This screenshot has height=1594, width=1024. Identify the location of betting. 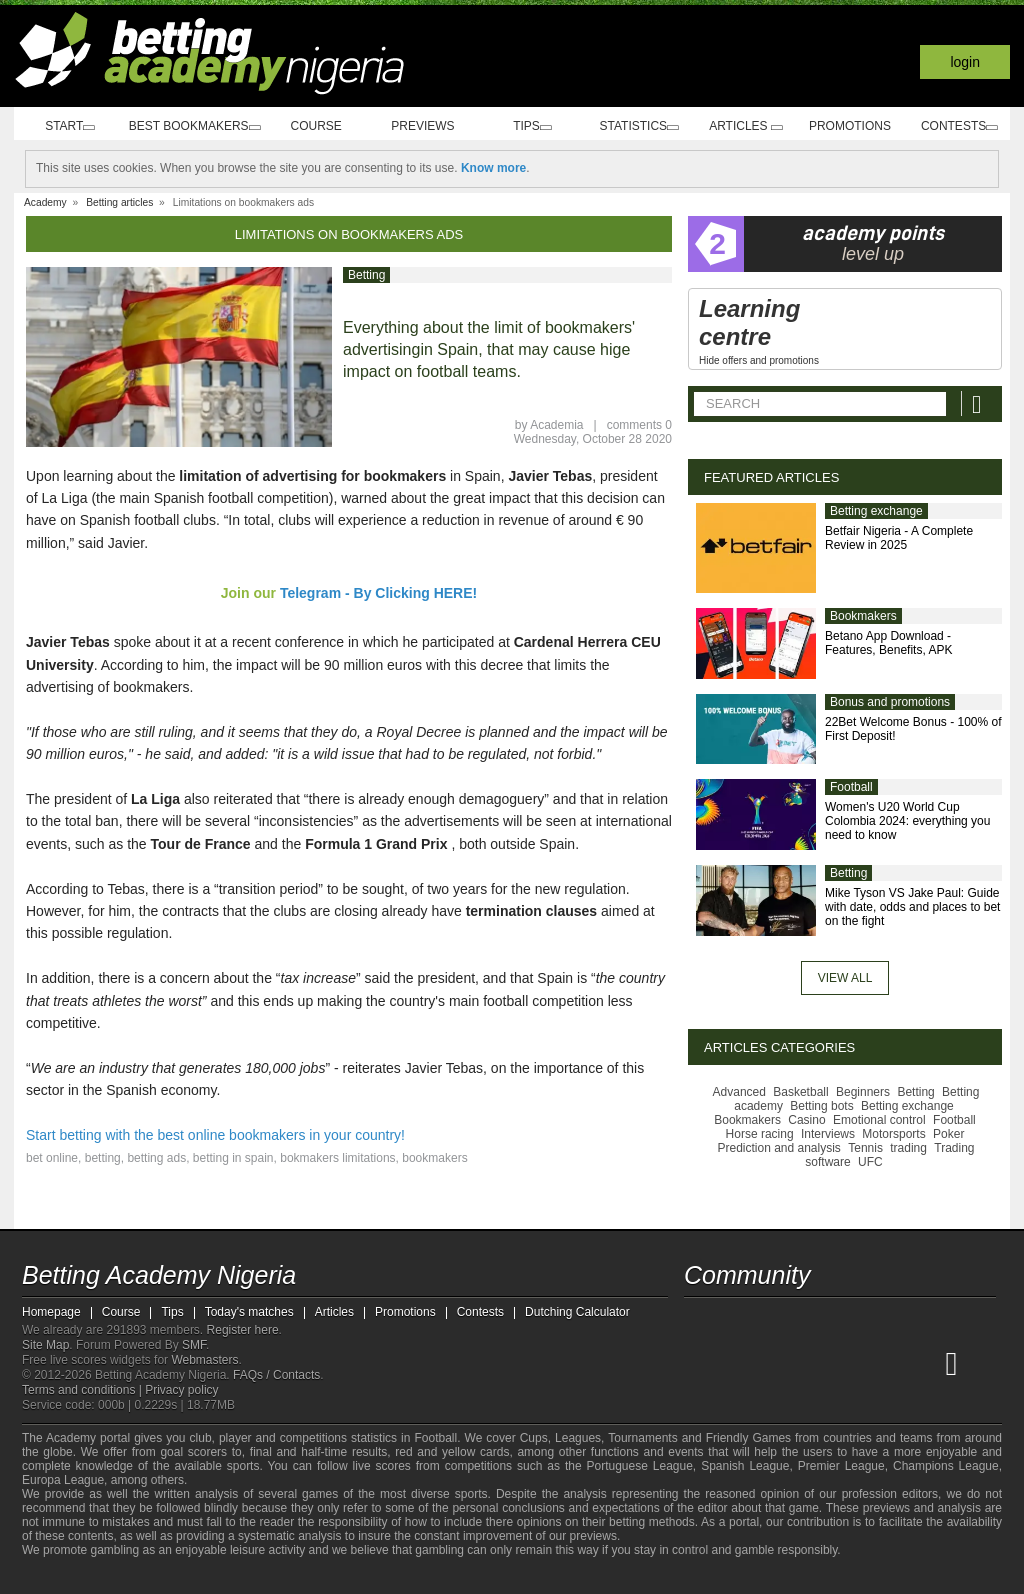
(103, 1158).